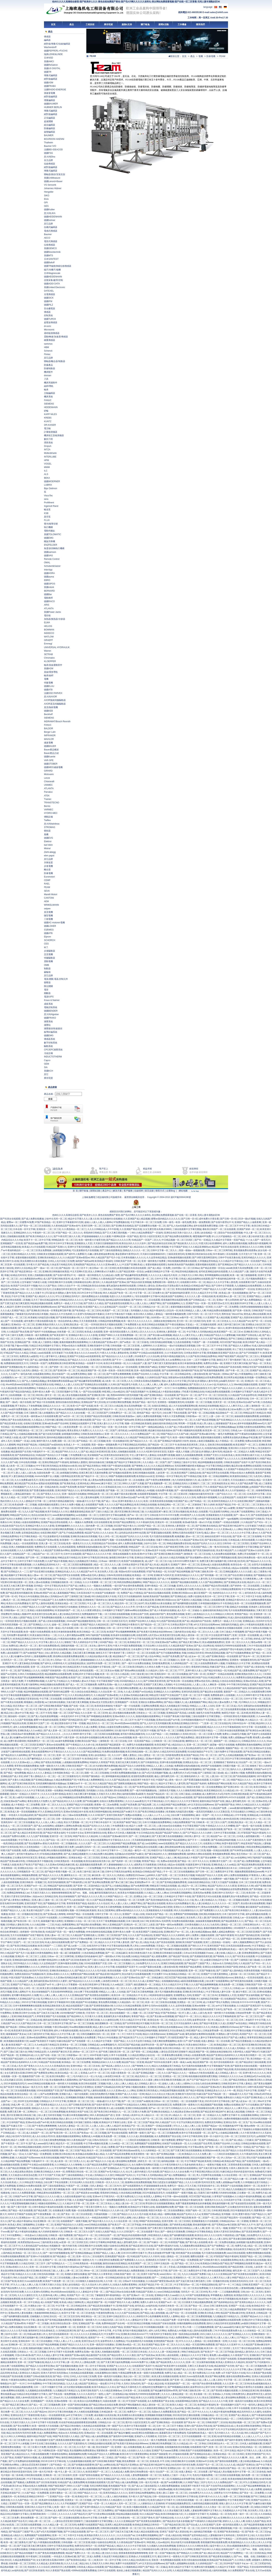 The width and height of the screenshot is (272, 2576). I want to click on 亚洲a激情视频在线观看, so click(179, 1257).